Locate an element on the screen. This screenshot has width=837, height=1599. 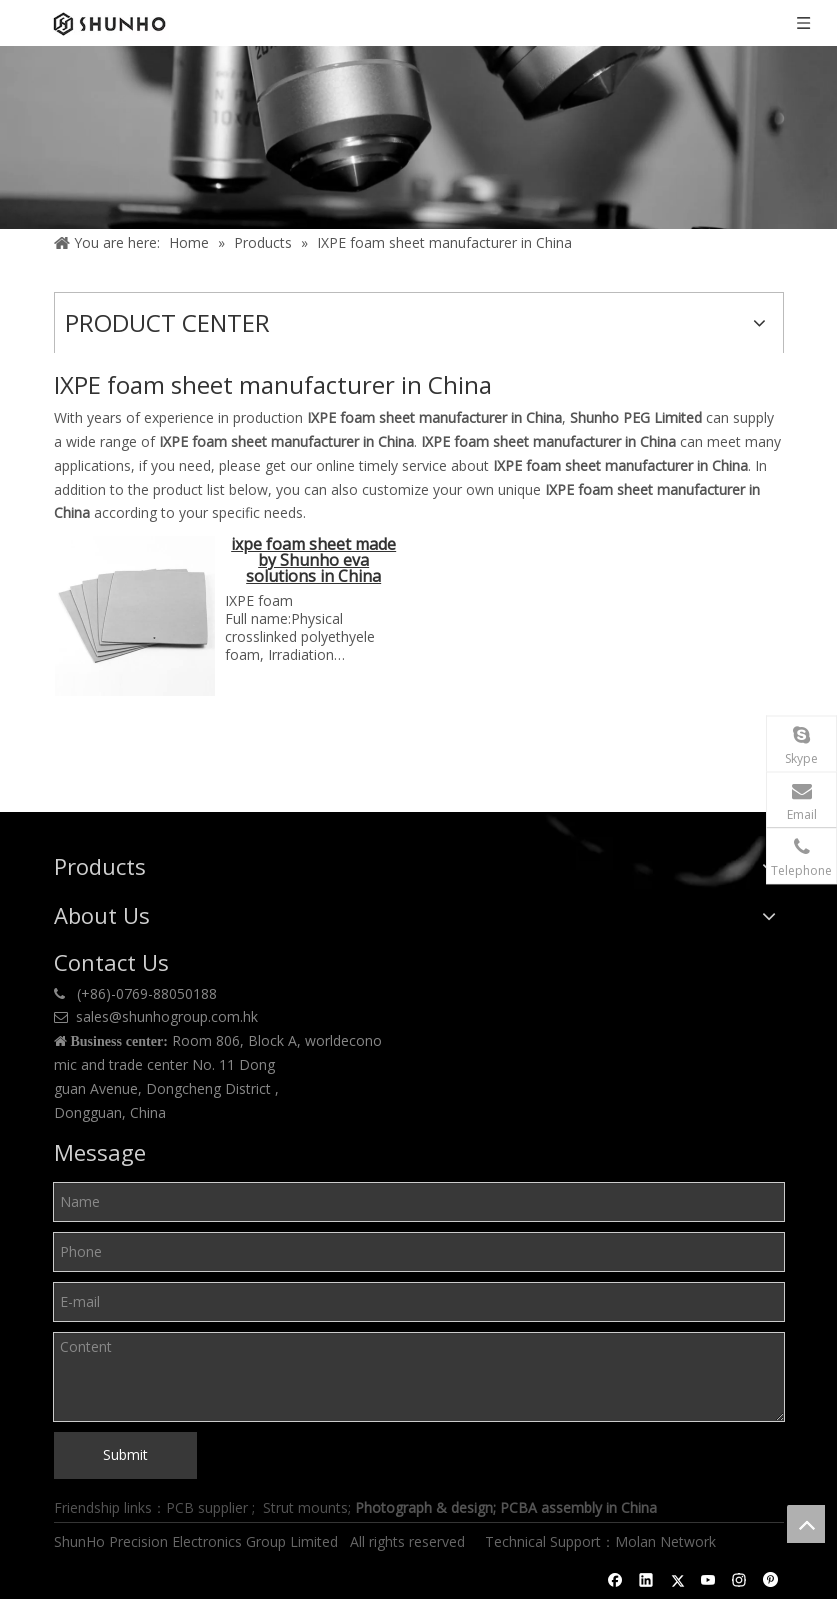
PCB supplier is located at coordinates (207, 1507).